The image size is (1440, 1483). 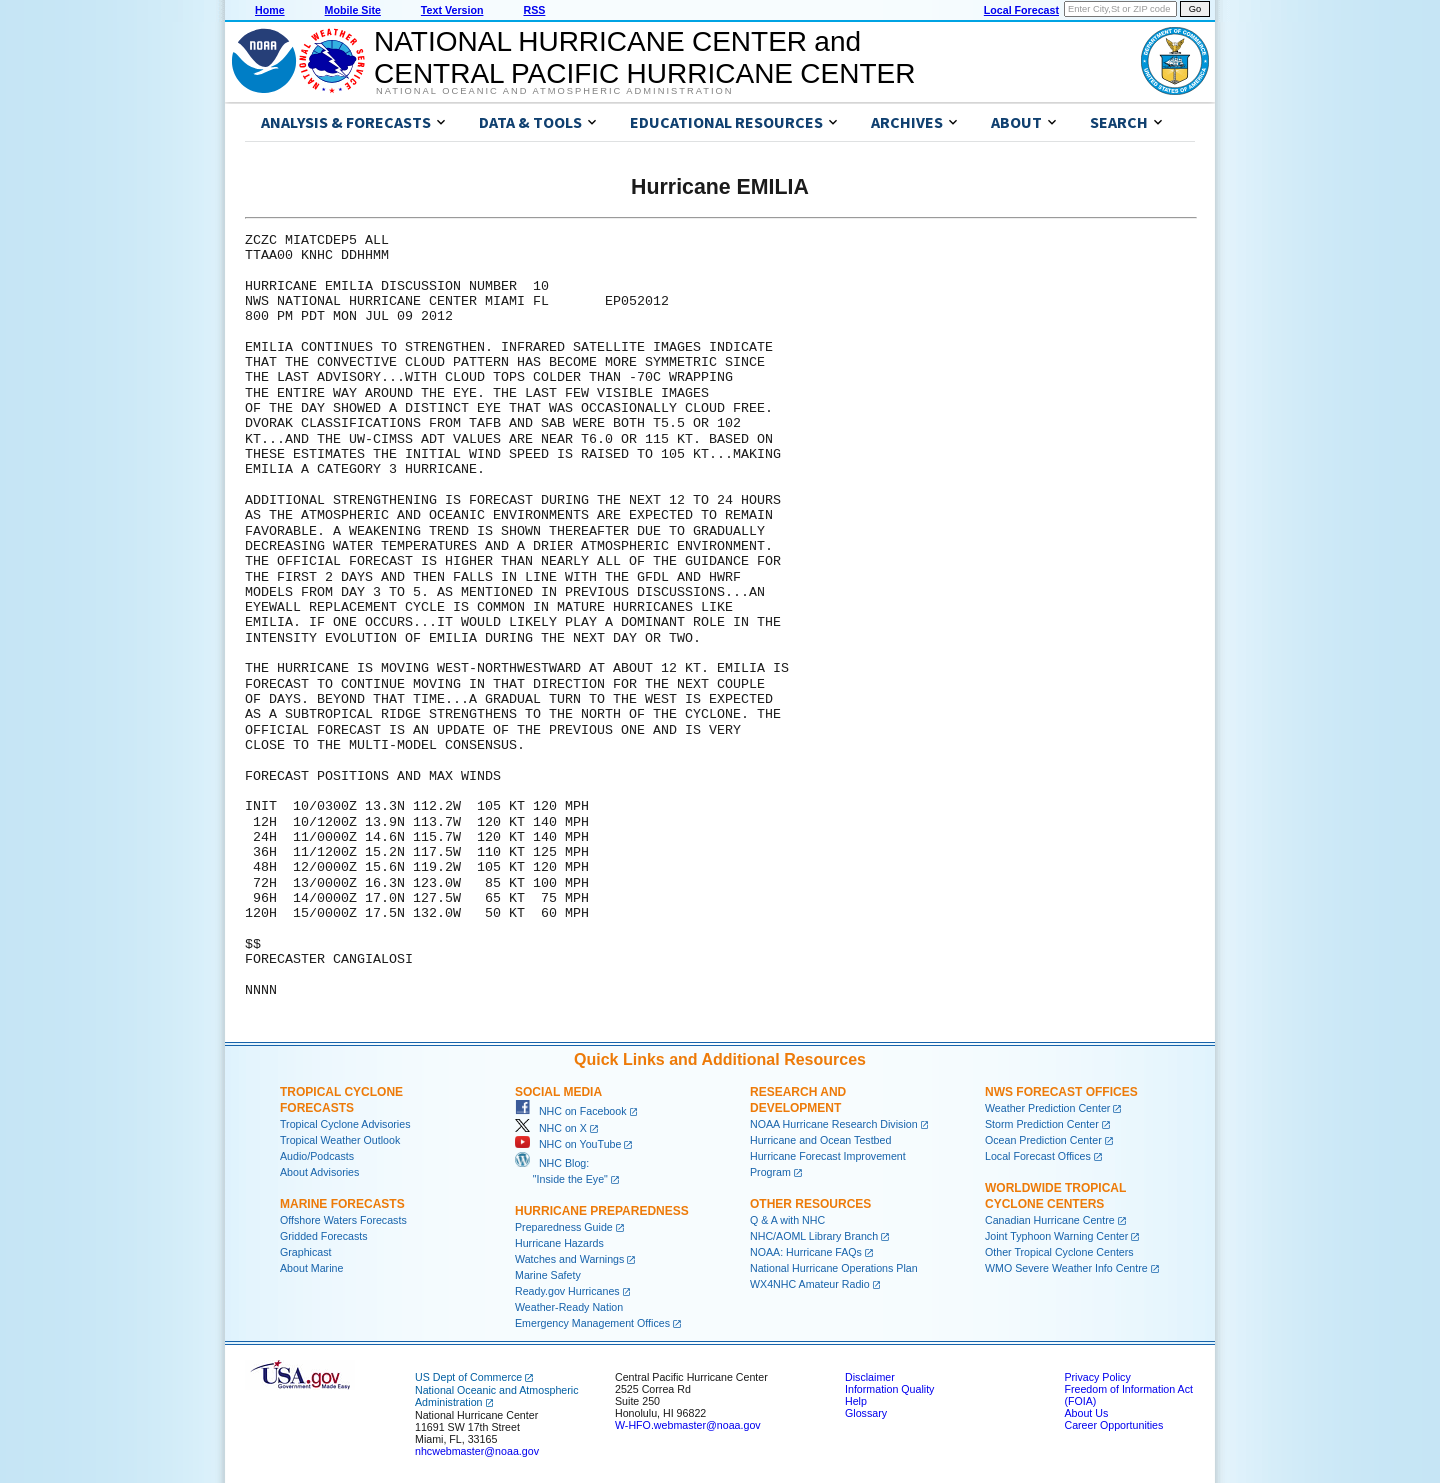 What do you see at coordinates (569, 1259) in the screenshot?
I see `Watches and Warnings` at bounding box center [569, 1259].